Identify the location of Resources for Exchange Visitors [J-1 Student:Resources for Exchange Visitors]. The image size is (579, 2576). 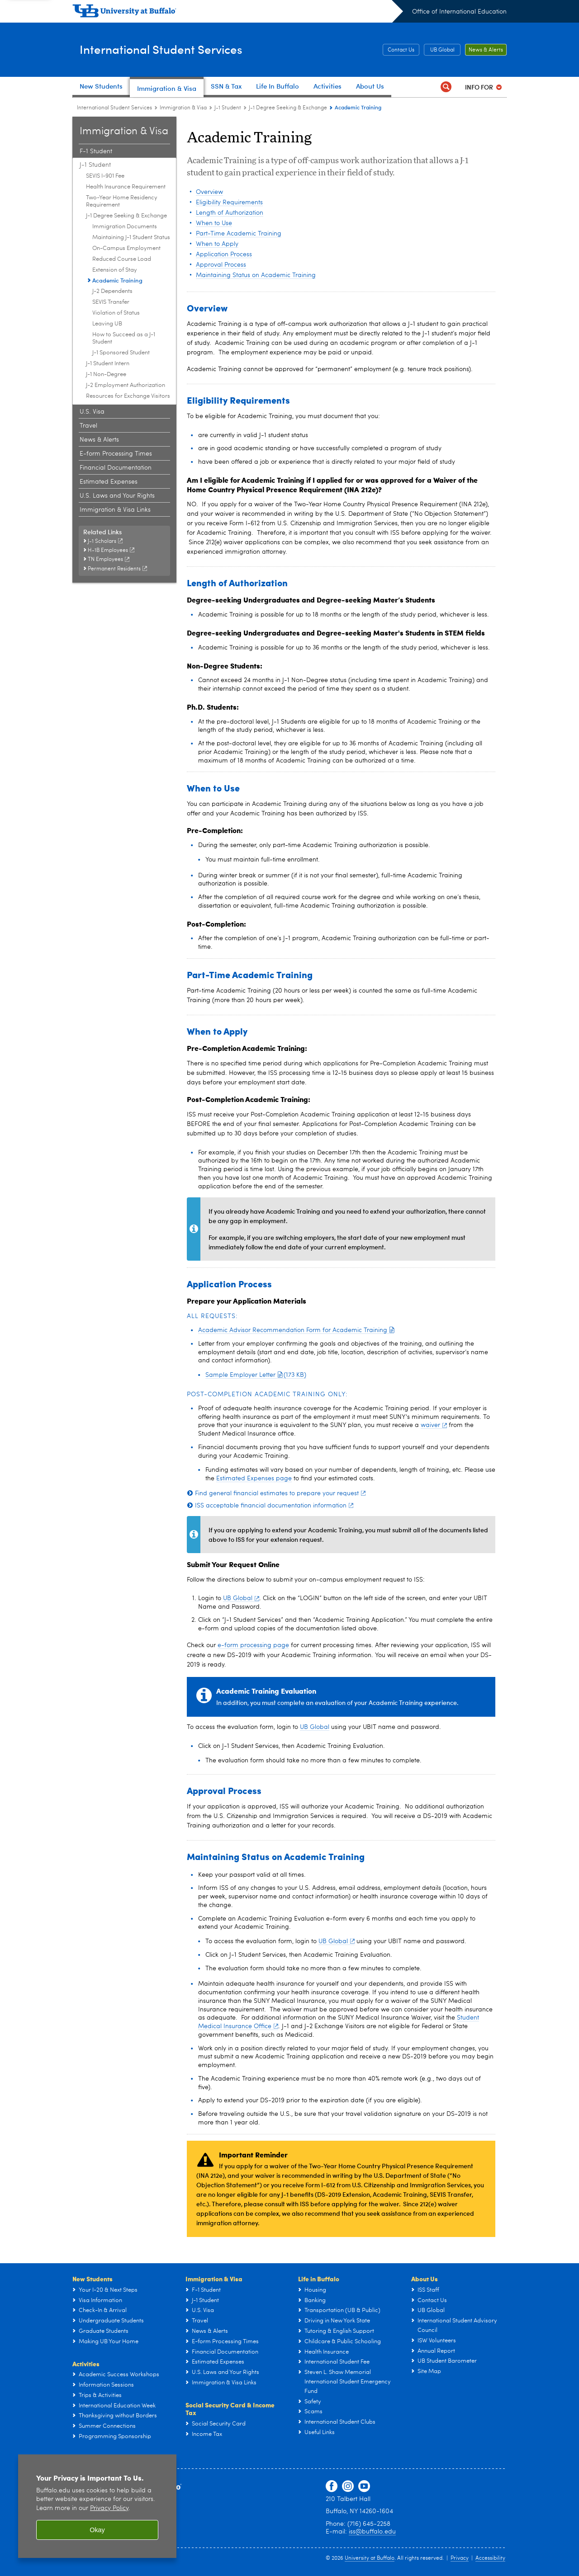
(128, 396).